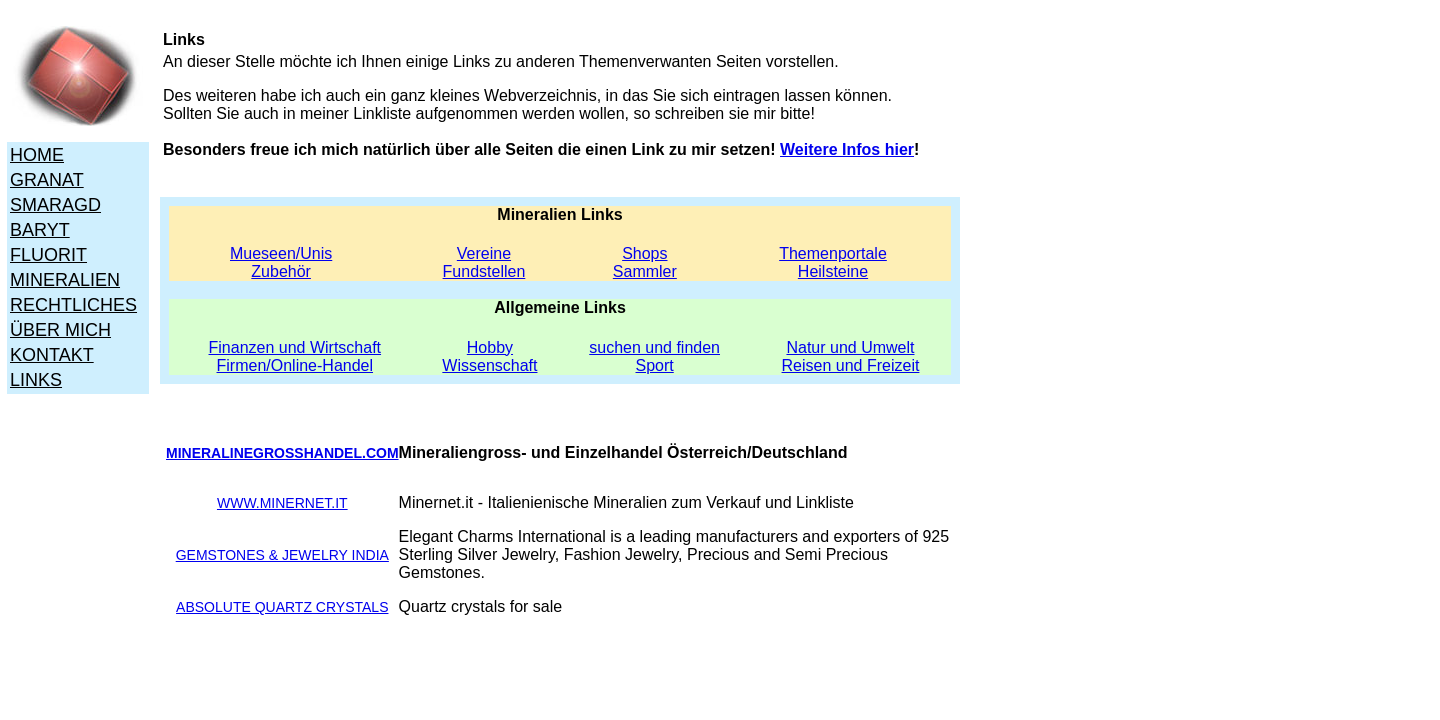 Image resolution: width=1440 pixels, height=720 pixels. What do you see at coordinates (48, 255) in the screenshot?
I see `FLUORIT` at bounding box center [48, 255].